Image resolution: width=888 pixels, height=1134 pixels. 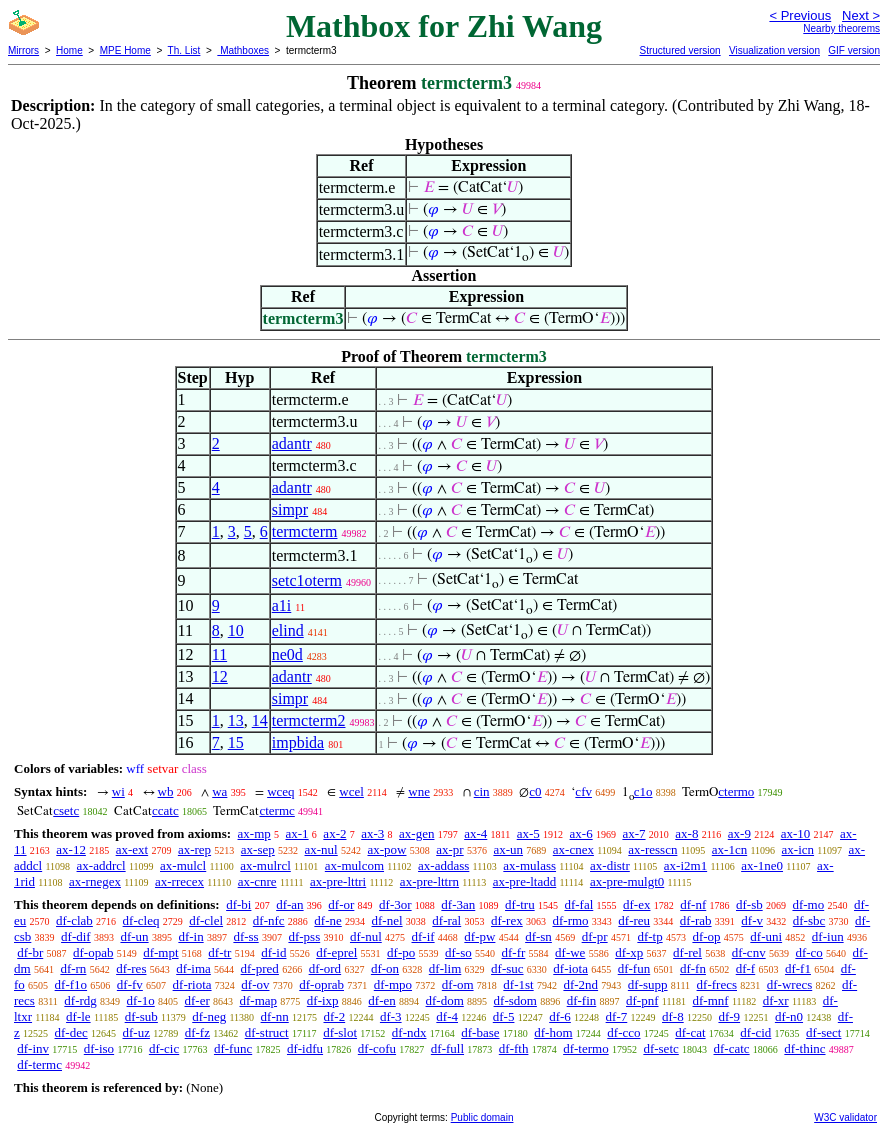 I want to click on ax-addass, so click(x=443, y=865).